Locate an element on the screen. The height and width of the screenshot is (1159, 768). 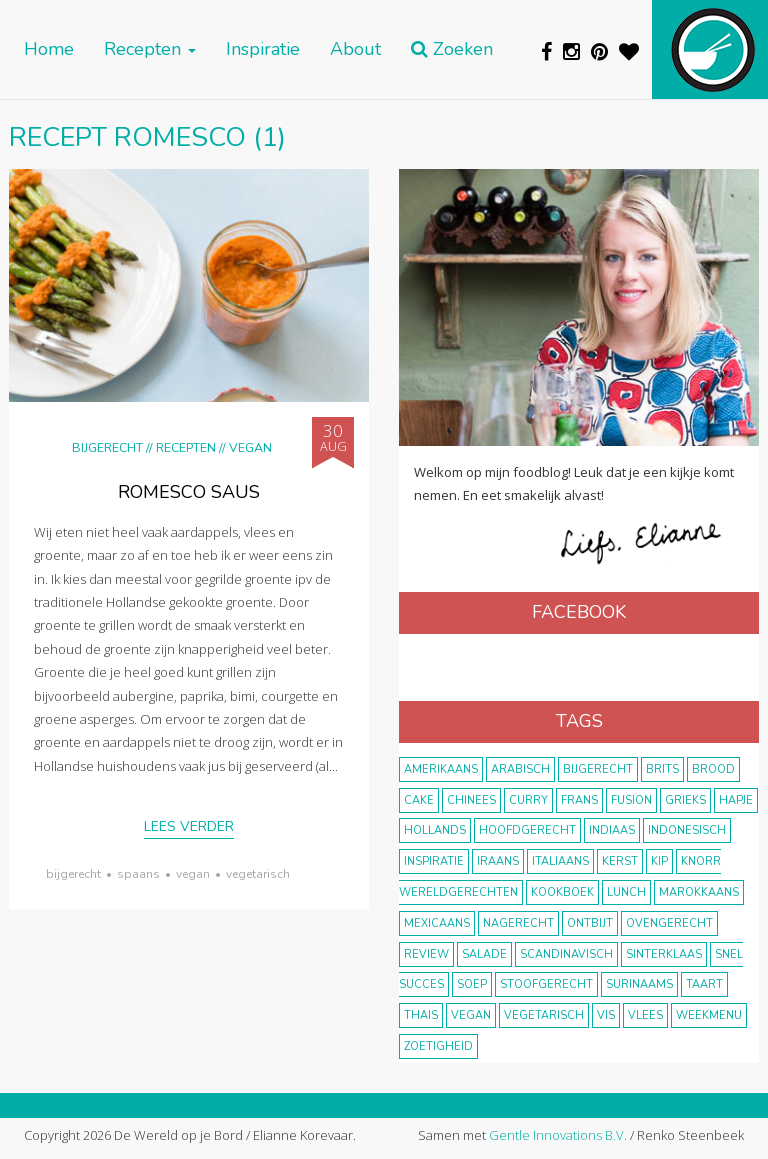
taart [taart (14 items)] is located at coordinates (704, 984).